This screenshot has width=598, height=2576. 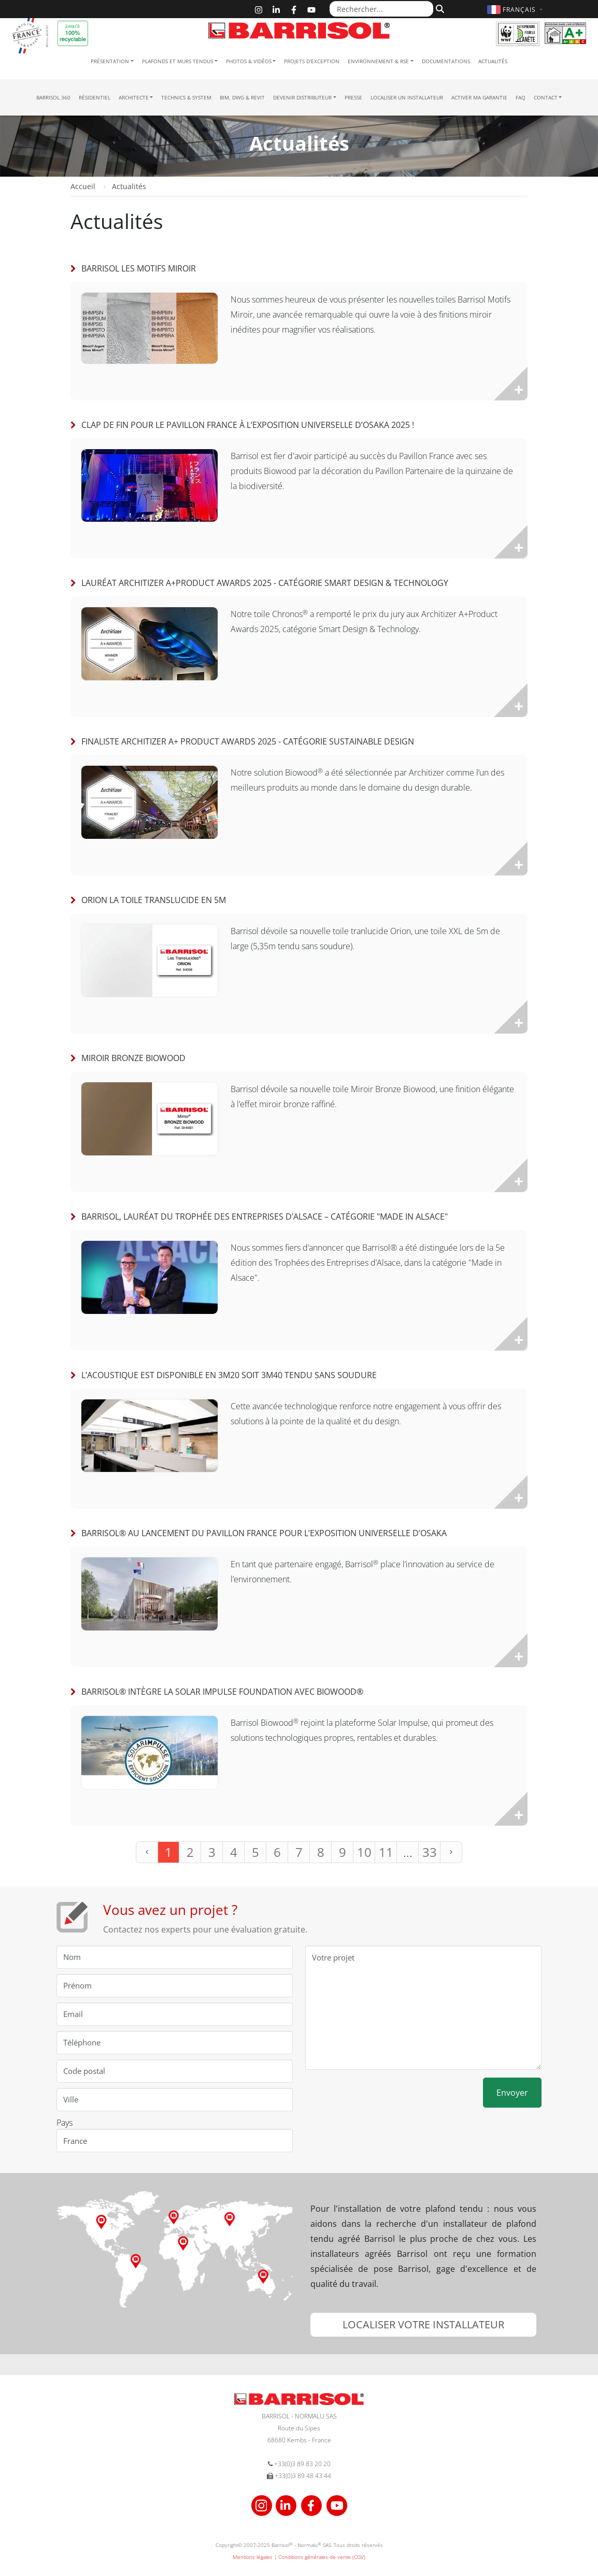 What do you see at coordinates (177, 61) in the screenshot?
I see `Plafonds et murs tendus [button]` at bounding box center [177, 61].